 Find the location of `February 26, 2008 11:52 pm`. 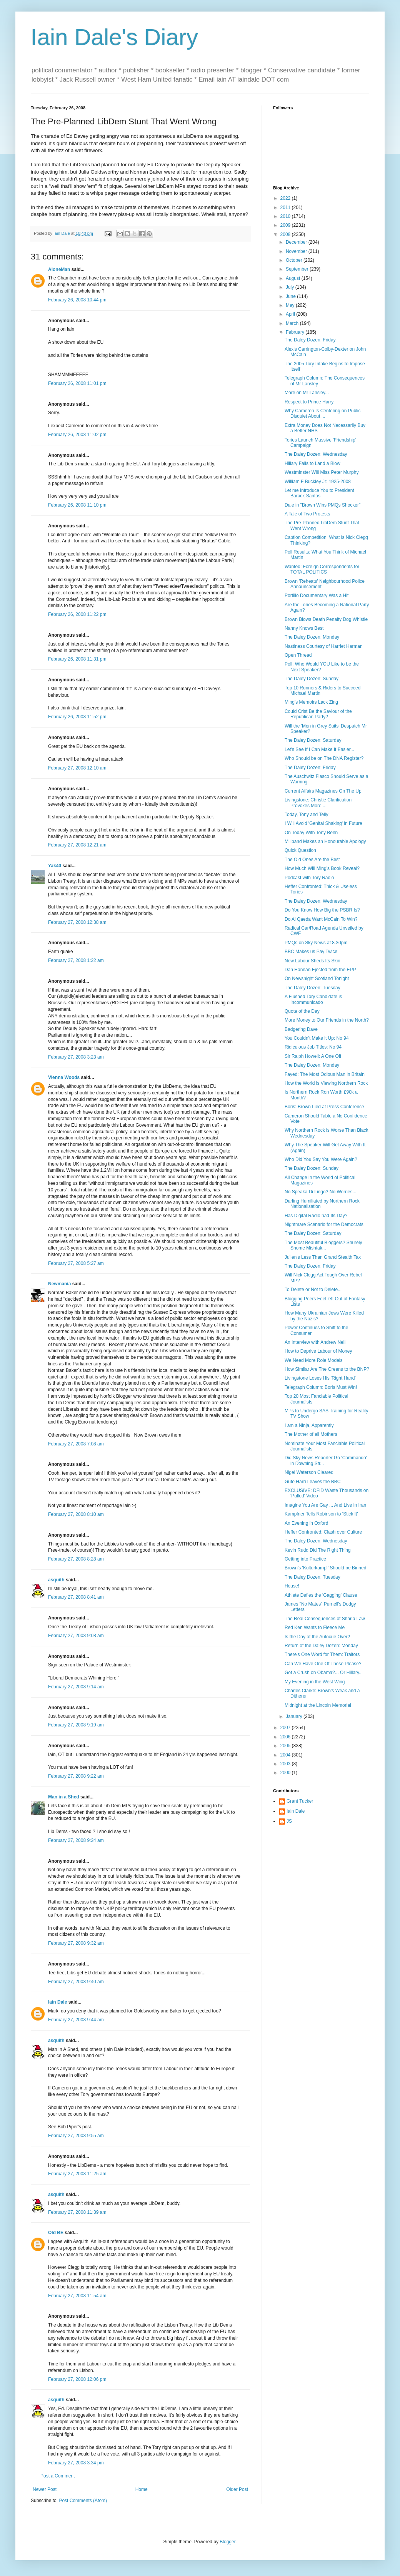

February 26, 2008 11:52 pm is located at coordinates (77, 716).